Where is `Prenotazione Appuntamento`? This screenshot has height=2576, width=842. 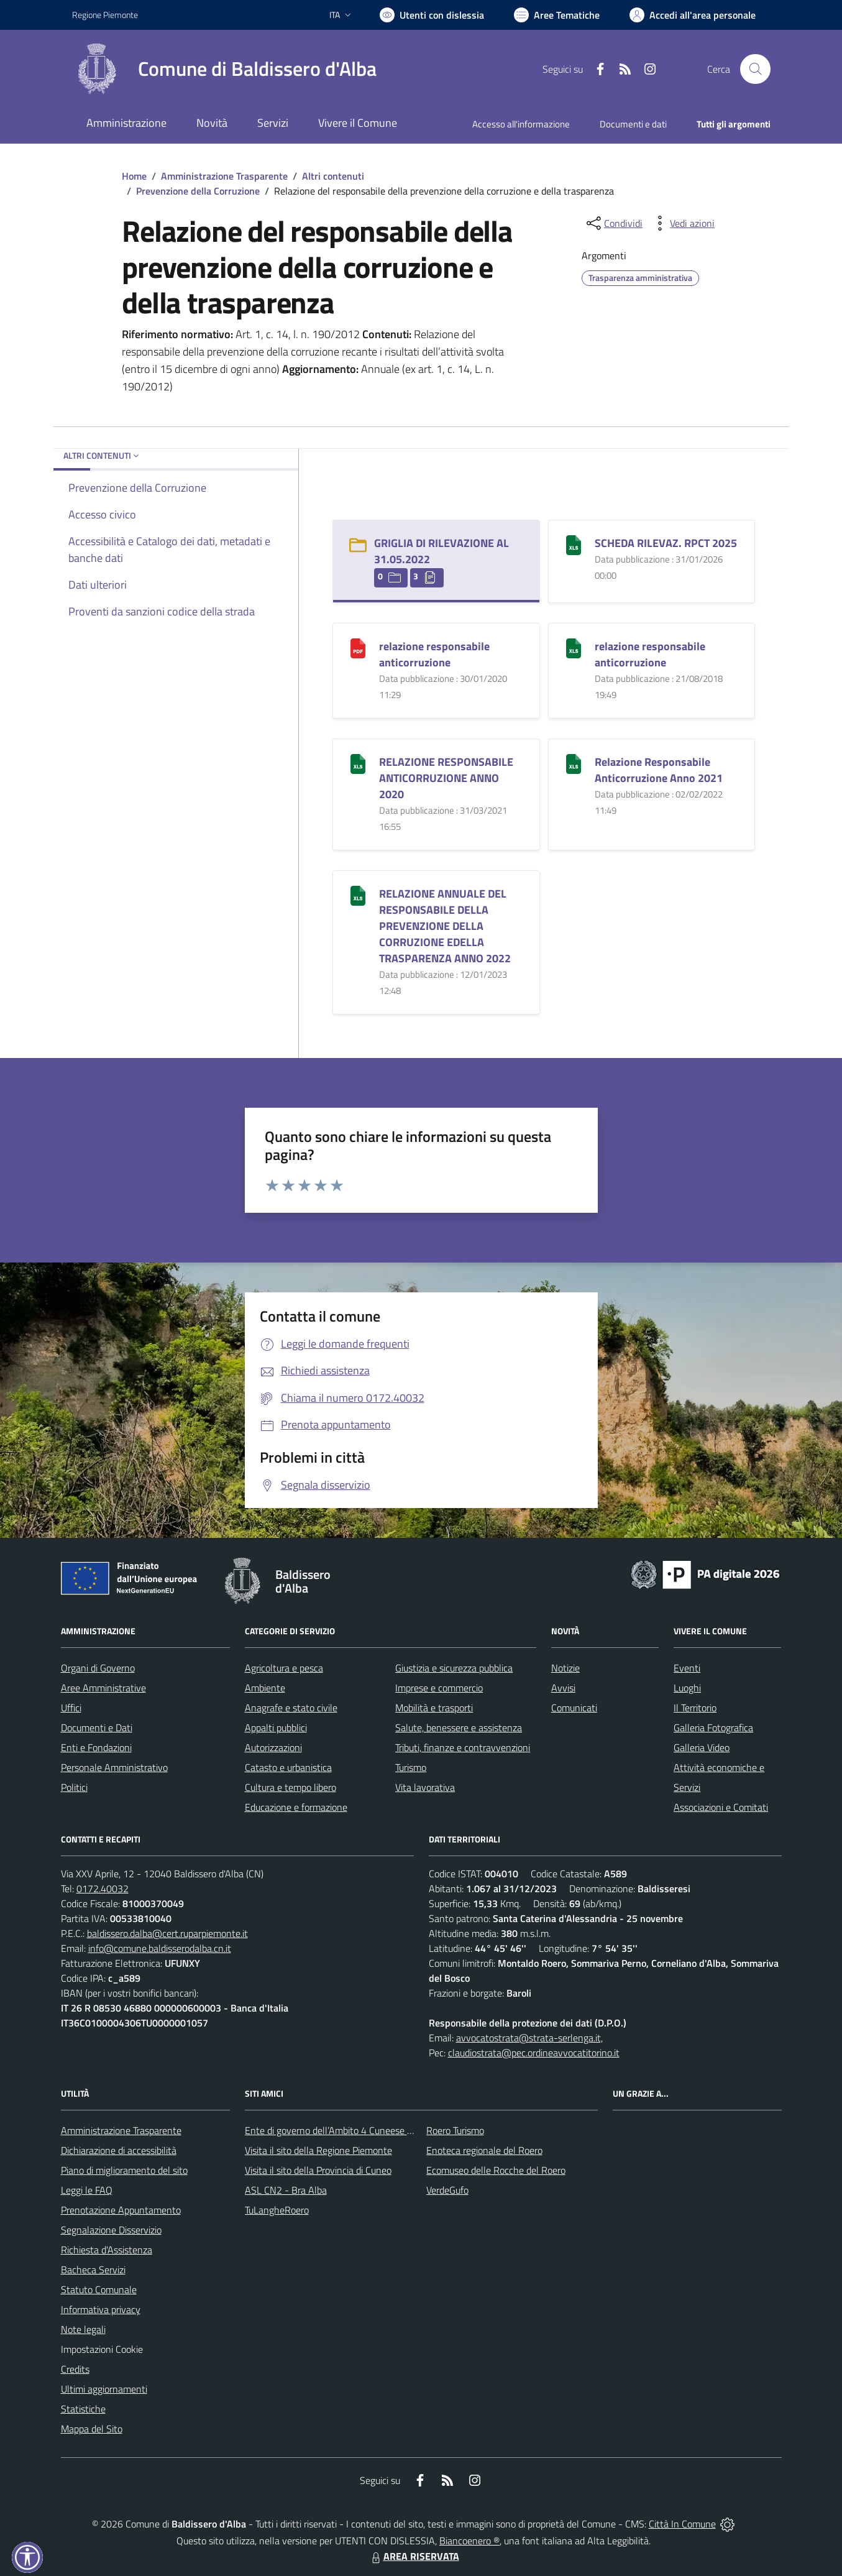 Prenotazione Appuntamento is located at coordinates (121, 2209).